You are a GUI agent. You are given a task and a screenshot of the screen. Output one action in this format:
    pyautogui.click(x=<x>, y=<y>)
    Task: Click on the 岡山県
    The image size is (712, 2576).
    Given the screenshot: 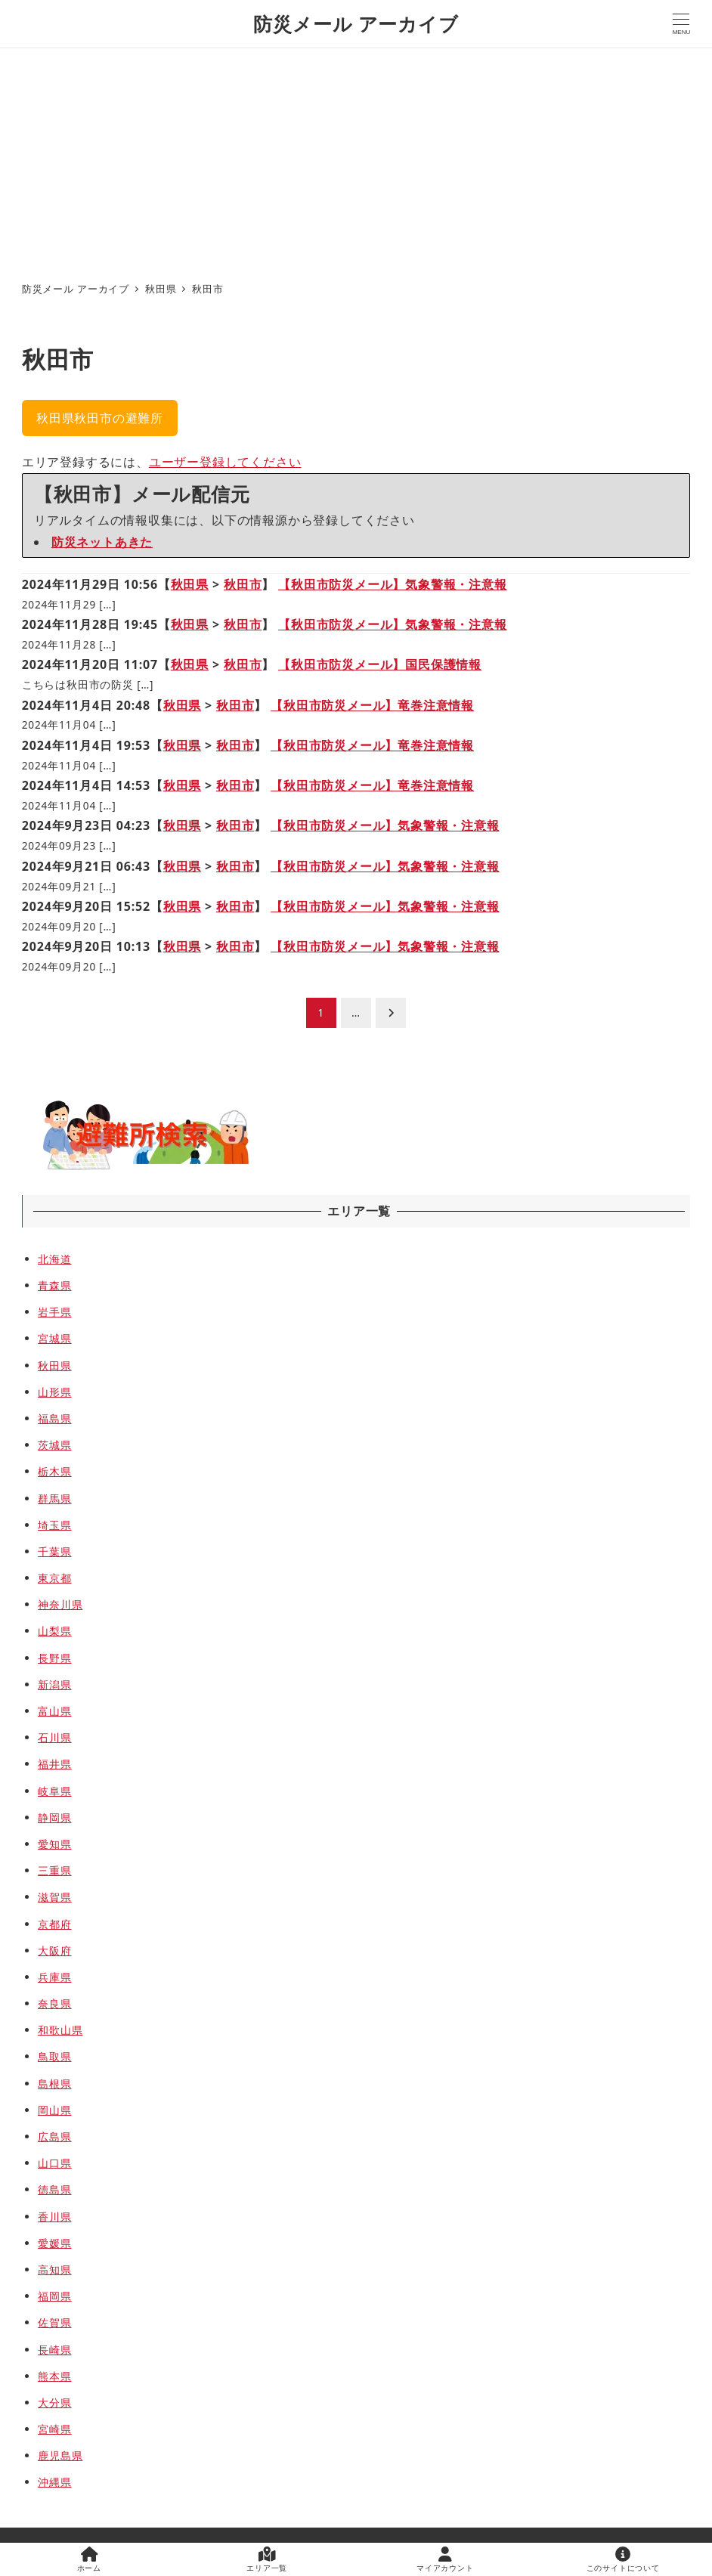 What is the action you would take?
    pyautogui.click(x=54, y=2110)
    